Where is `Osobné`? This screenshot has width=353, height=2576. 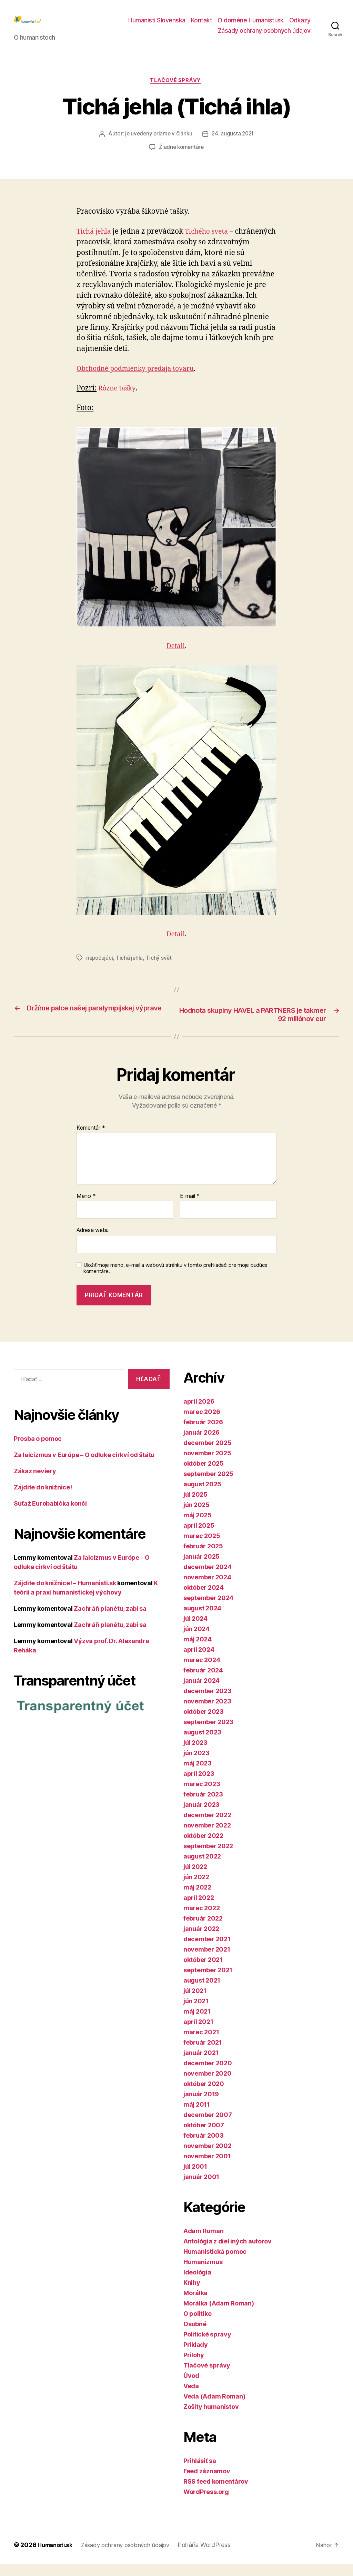 Osobné is located at coordinates (194, 2335).